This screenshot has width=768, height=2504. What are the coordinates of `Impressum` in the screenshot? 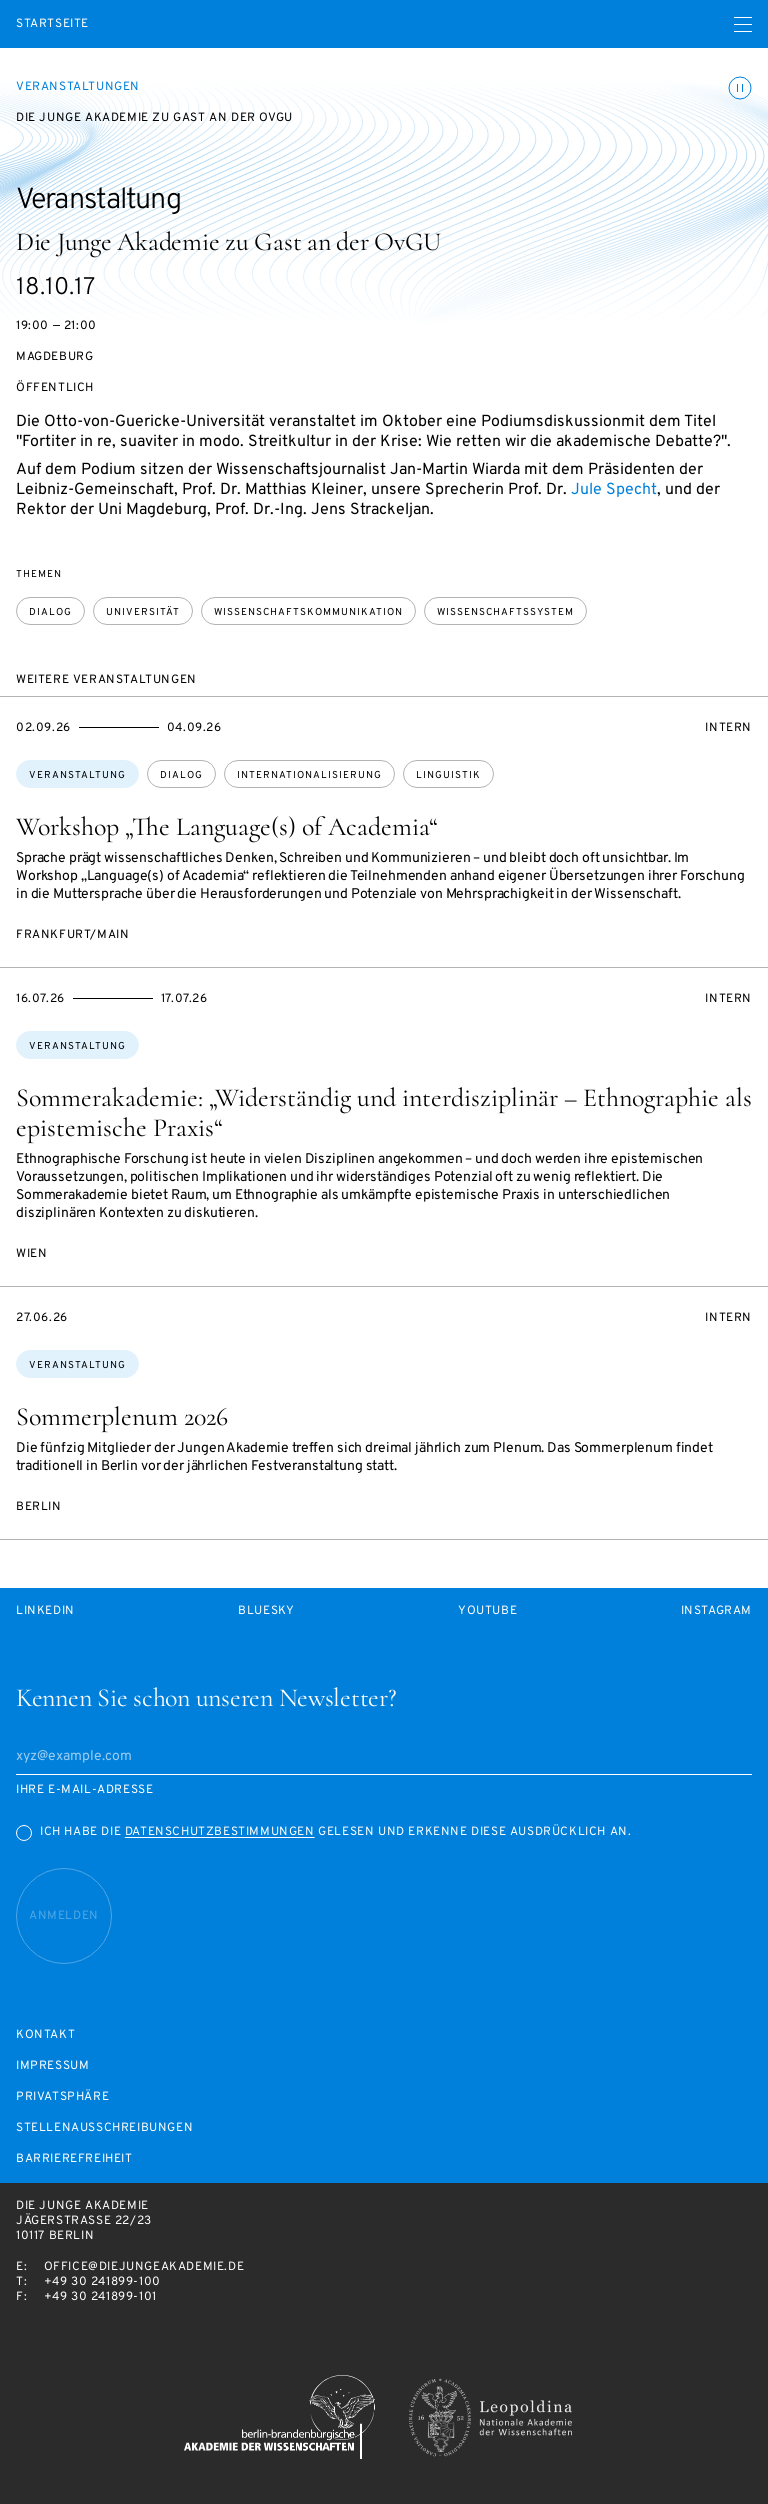 It's located at (52, 2066).